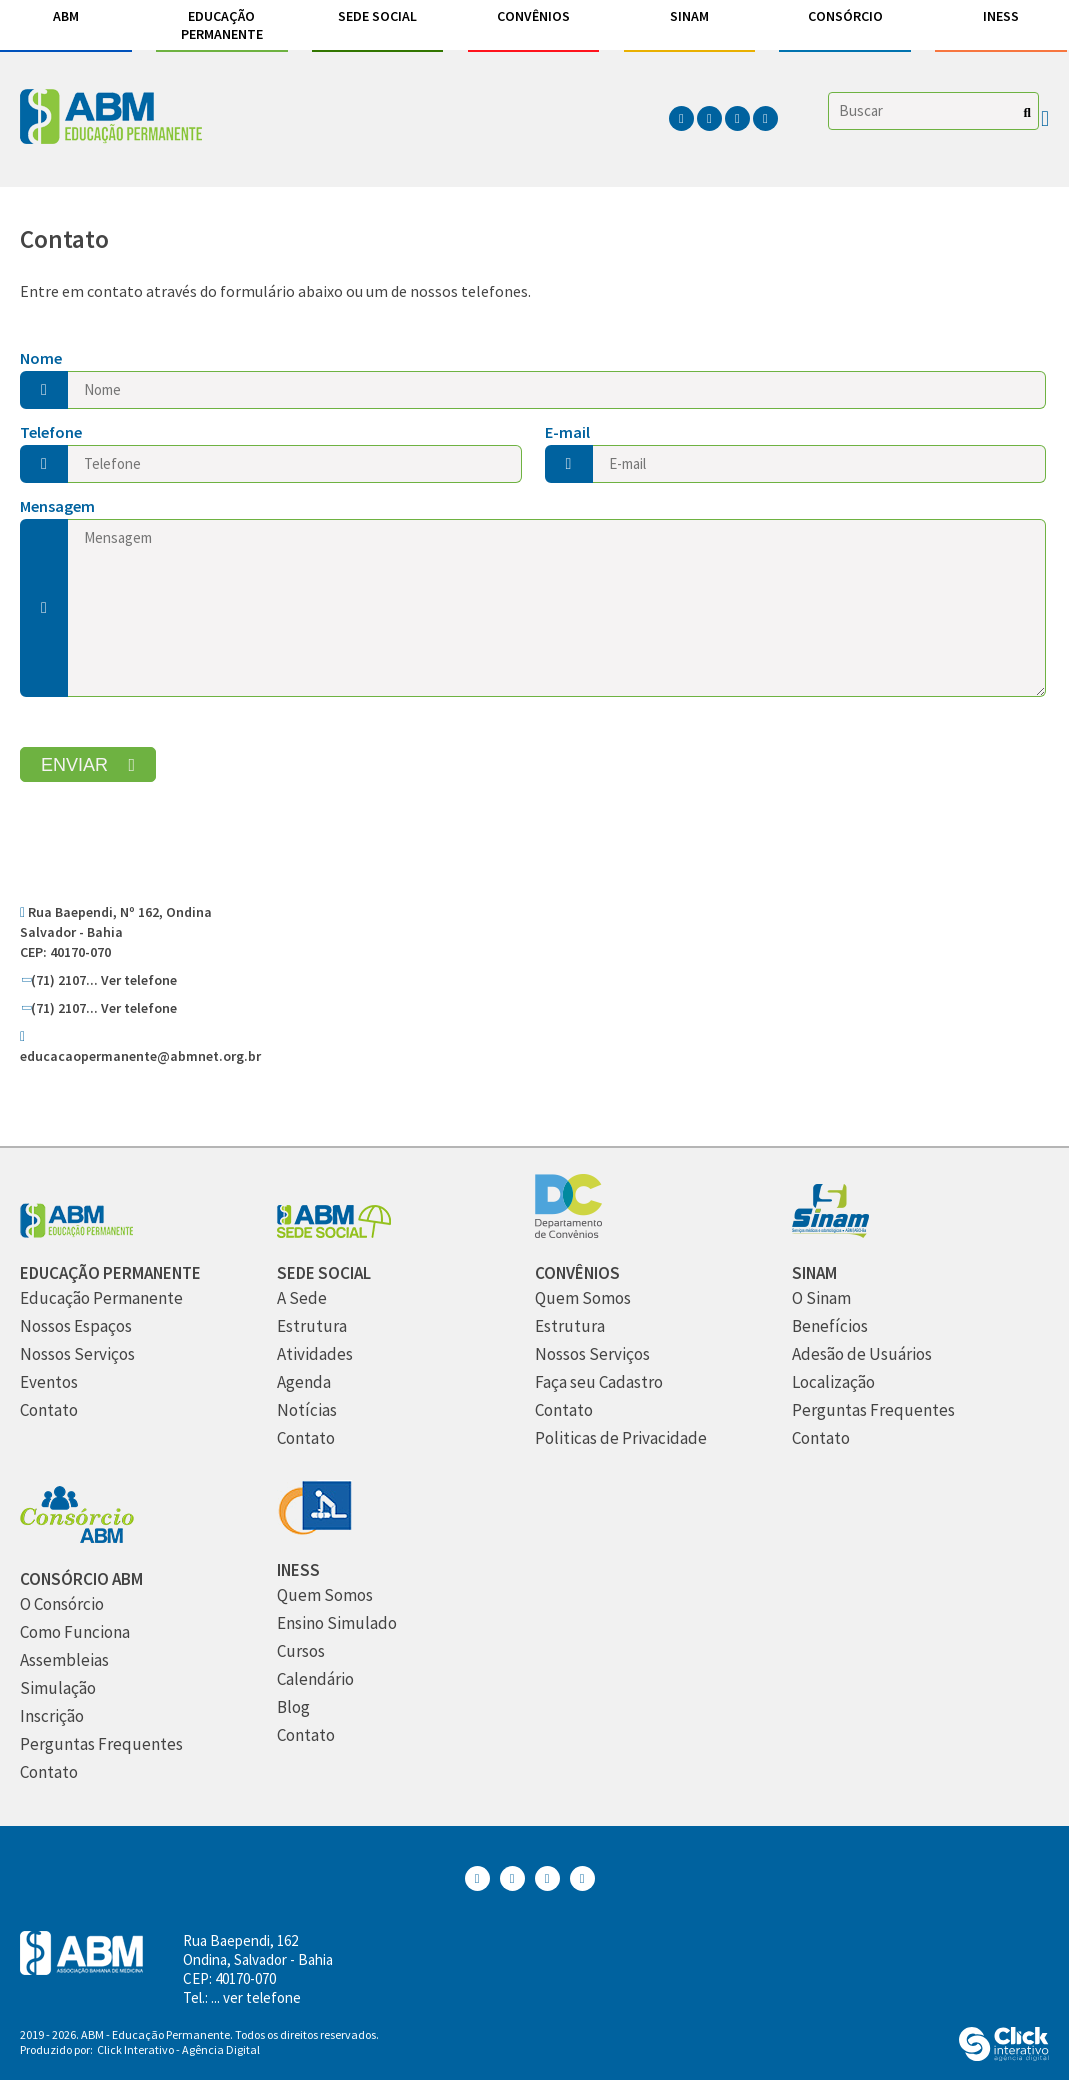 This screenshot has width=1069, height=2080. Describe the element at coordinates (568, 1232) in the screenshot. I see `[Convênios]` at that location.